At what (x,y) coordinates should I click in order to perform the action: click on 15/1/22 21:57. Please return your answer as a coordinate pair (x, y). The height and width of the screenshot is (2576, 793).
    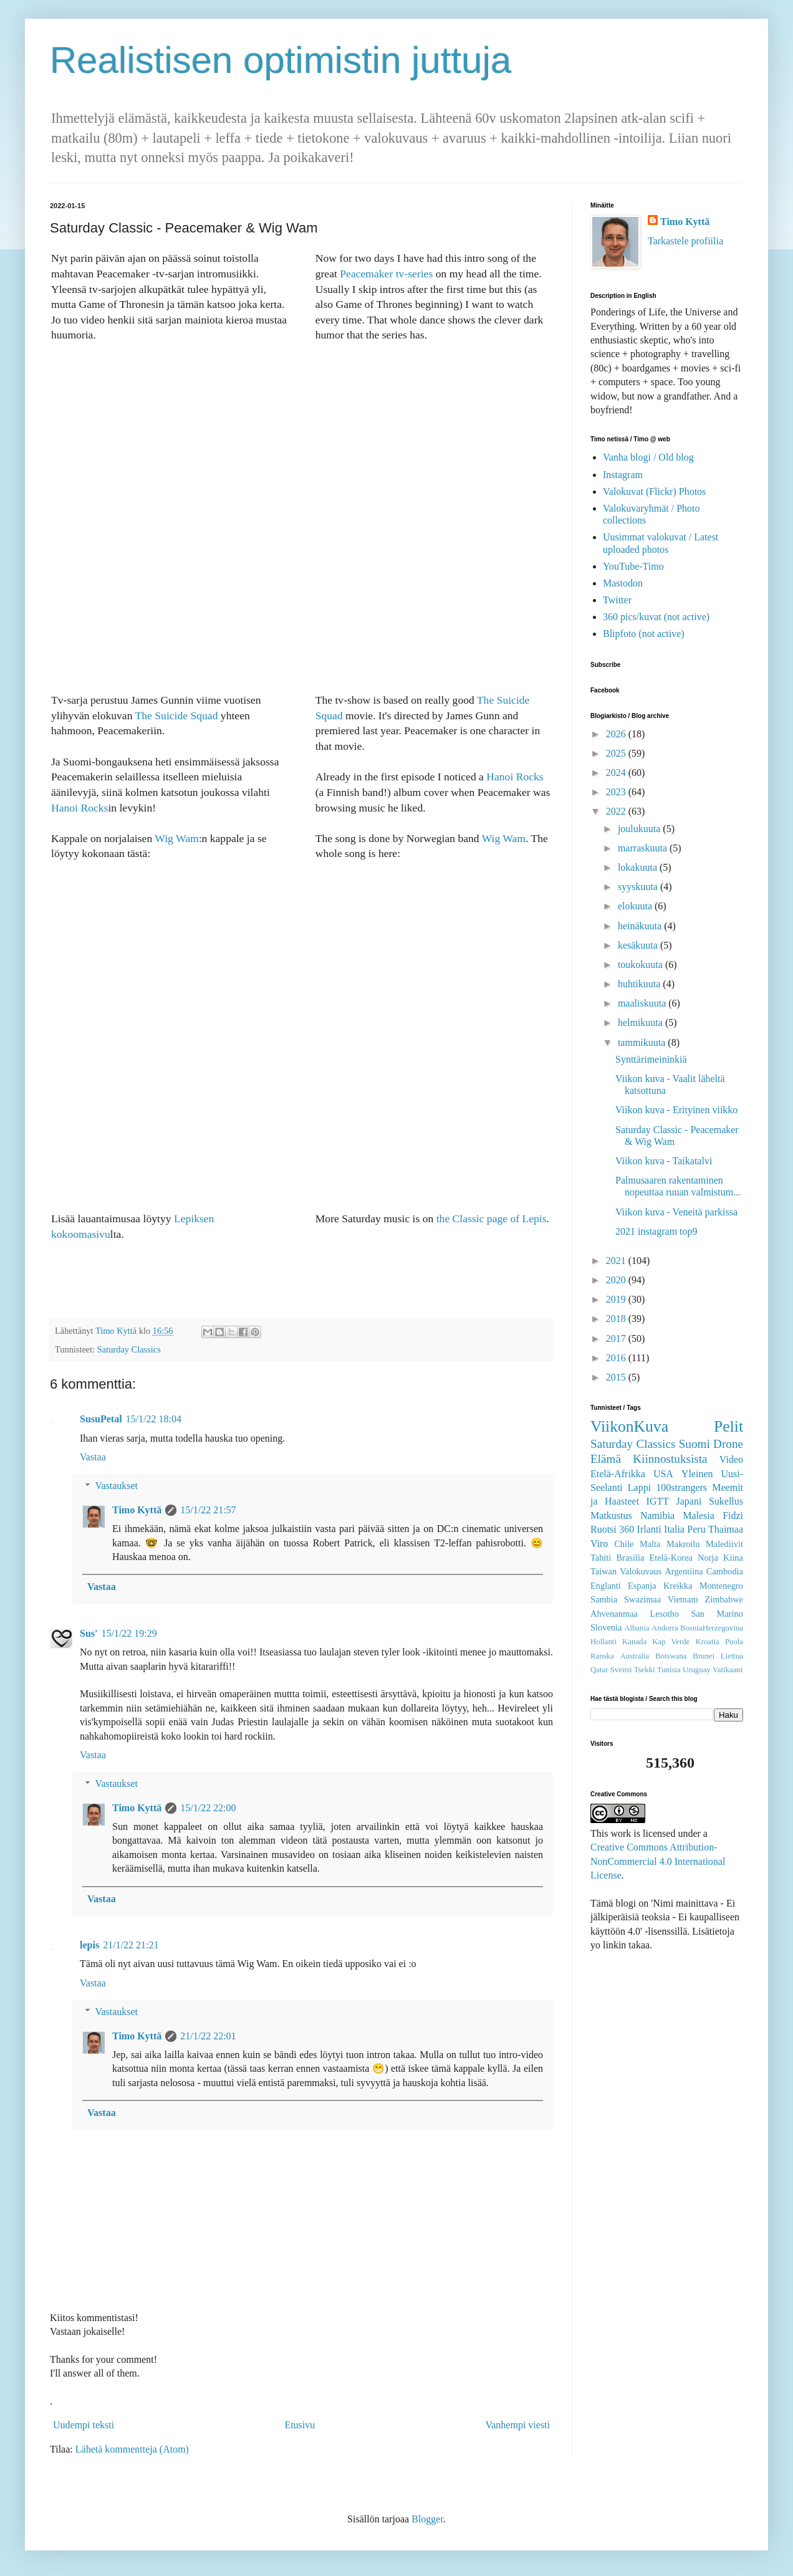
    Looking at the image, I should click on (208, 1510).